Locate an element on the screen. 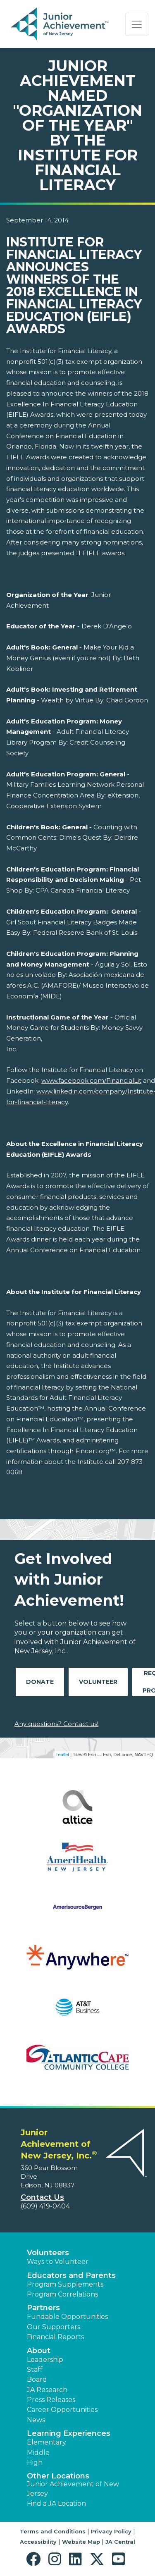  Board [button] is located at coordinates (37, 2379).